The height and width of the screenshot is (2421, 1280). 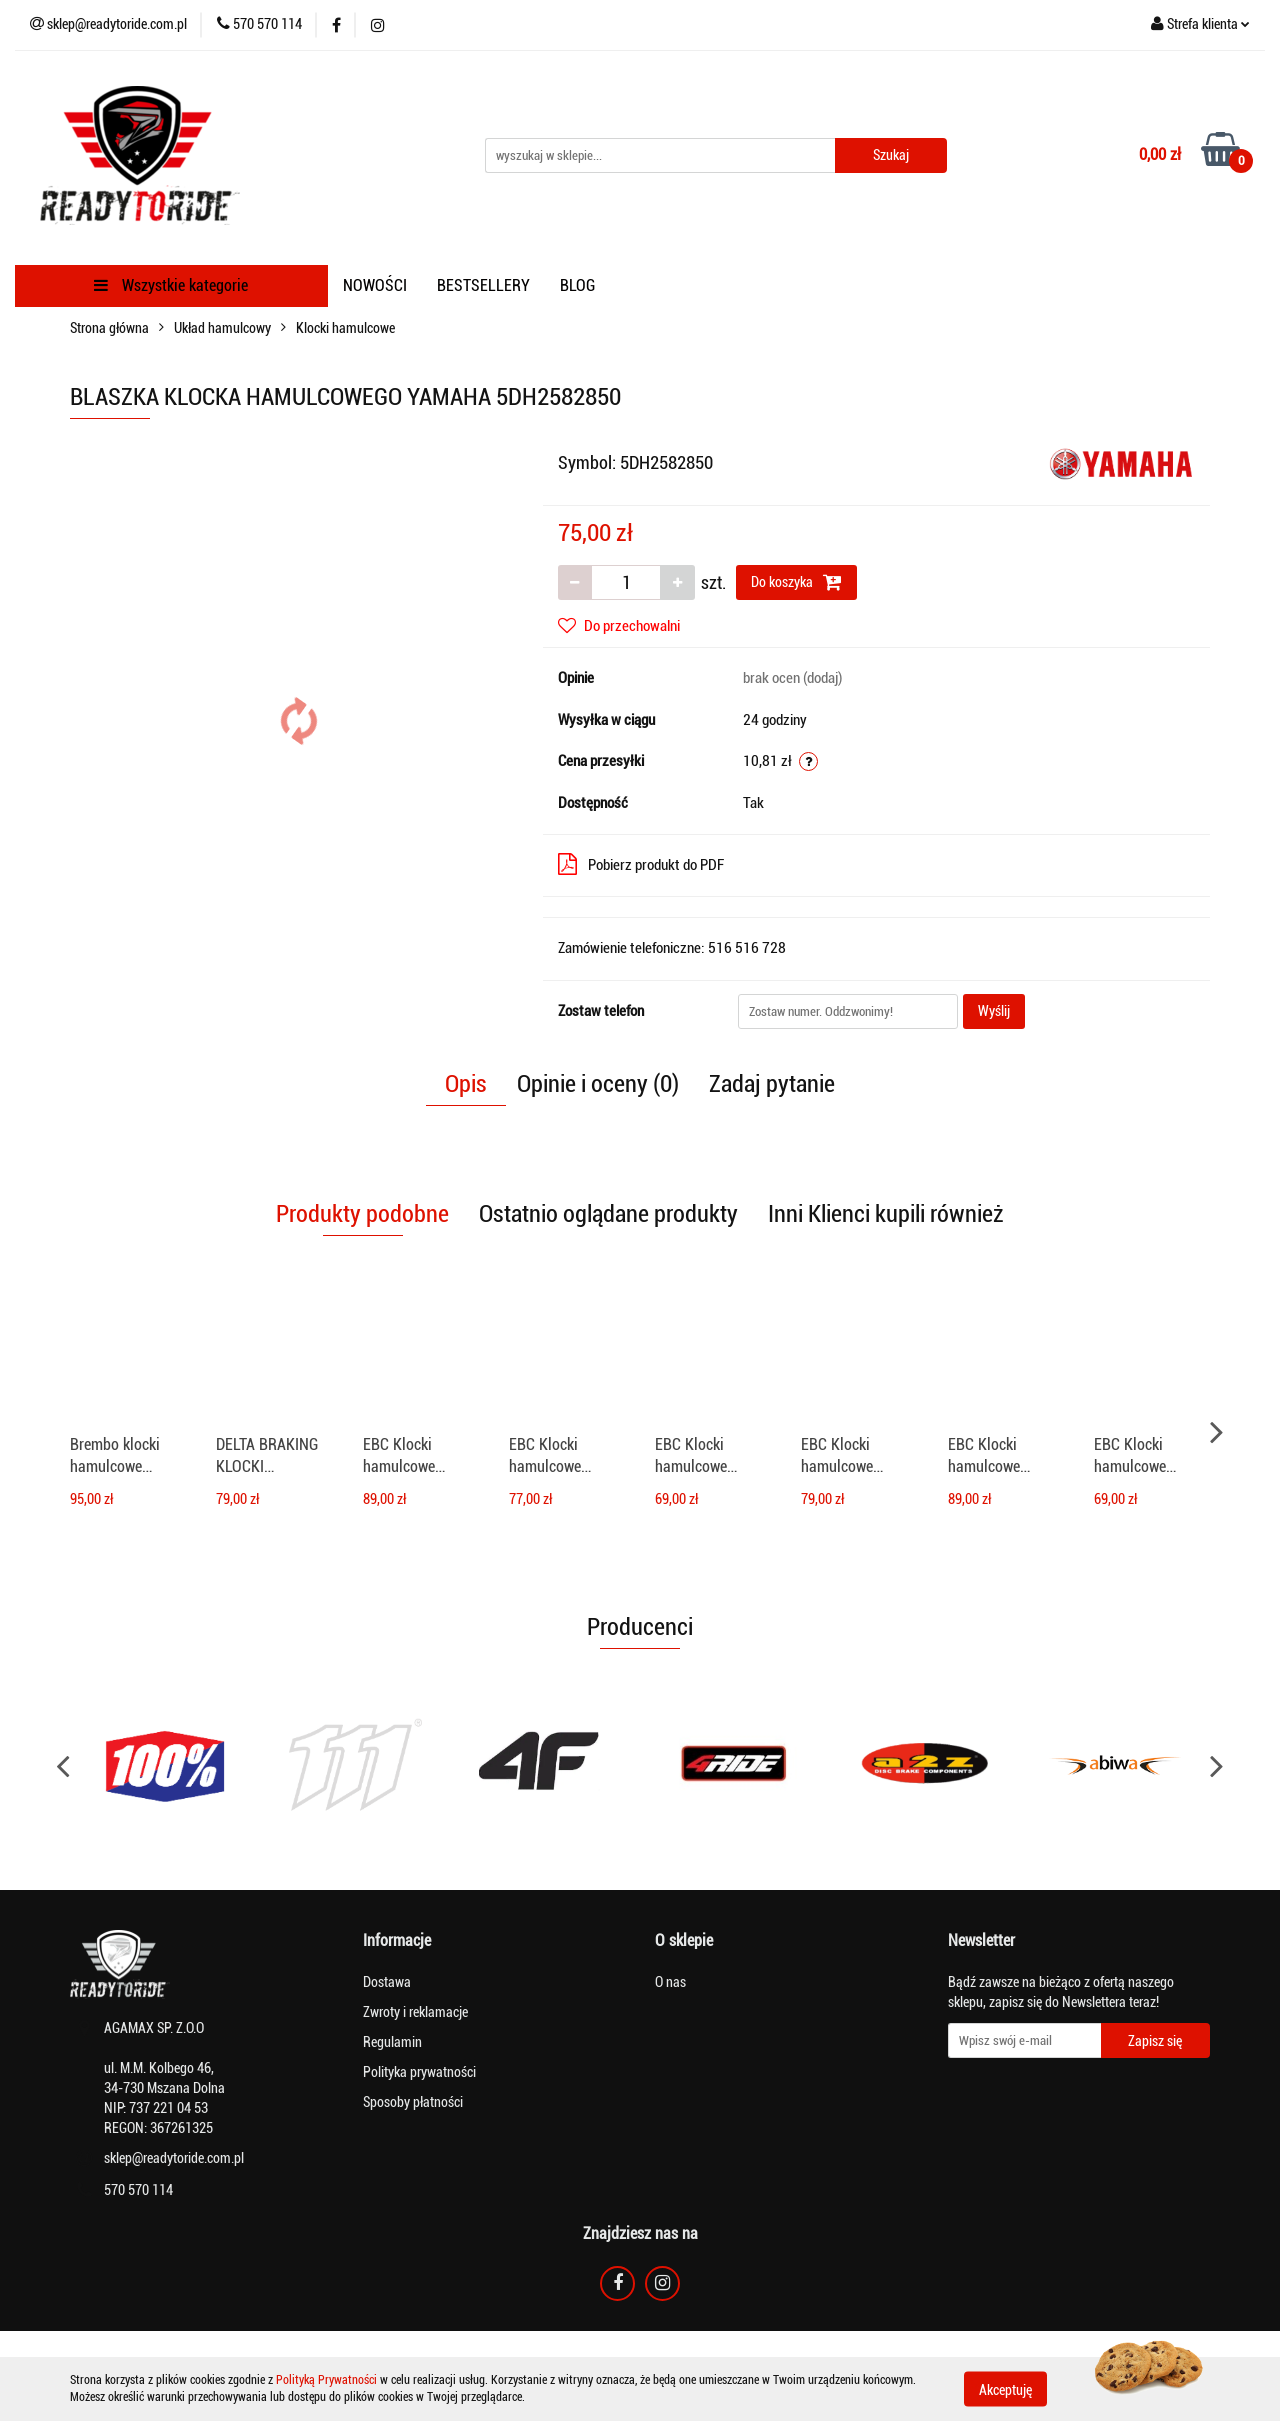 I want to click on Zwroty i reklamacje, so click(x=415, y=2012).